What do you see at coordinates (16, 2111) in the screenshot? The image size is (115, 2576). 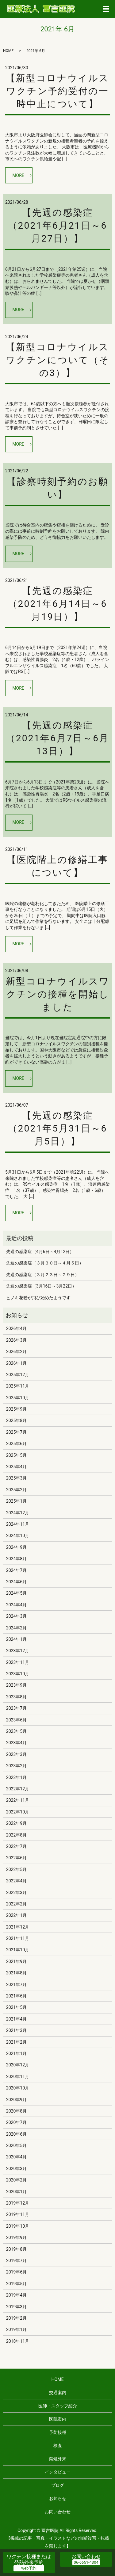 I see `2020年8月` at bounding box center [16, 2111].